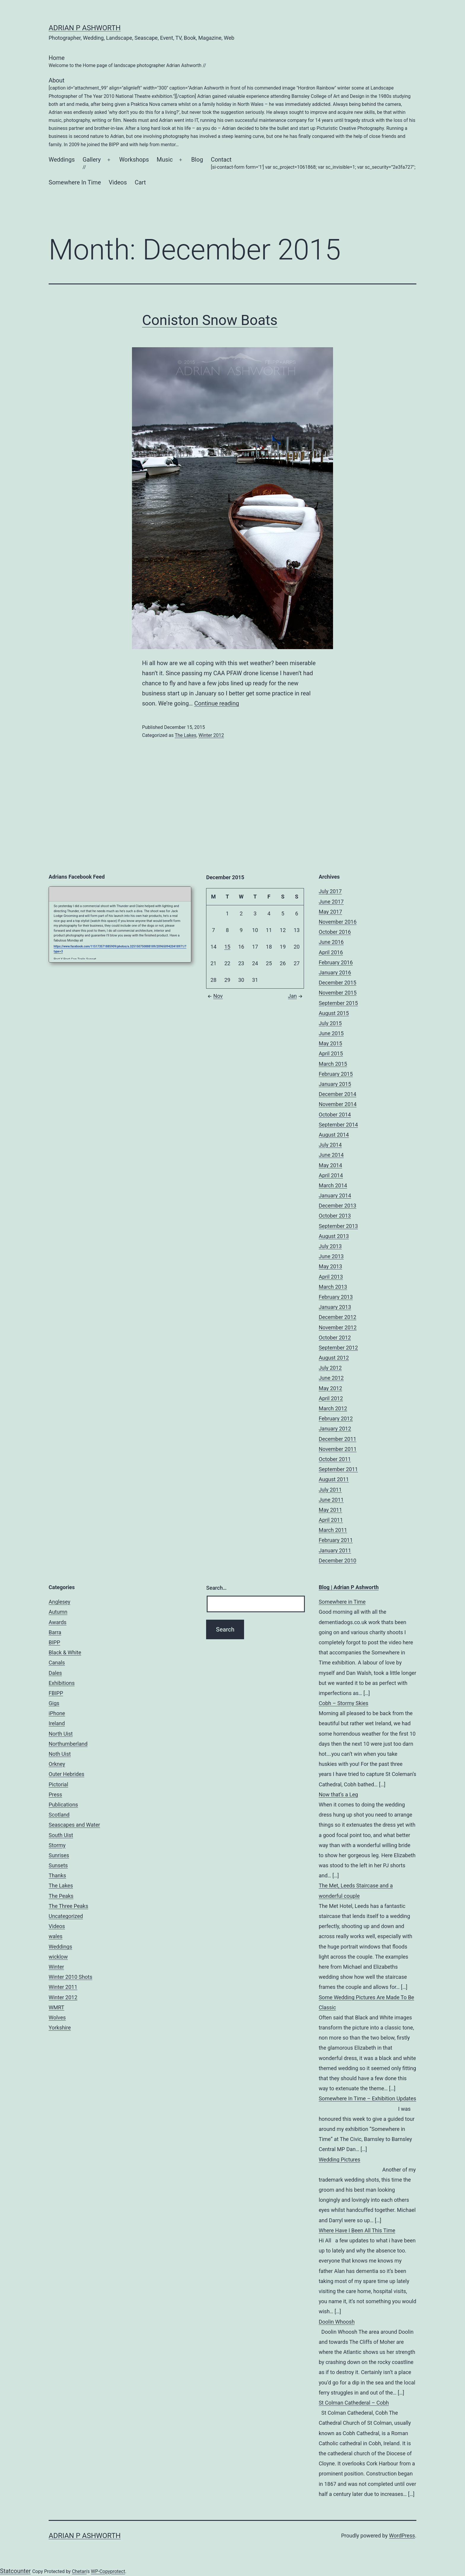  What do you see at coordinates (338, 922) in the screenshot?
I see `November 2016` at bounding box center [338, 922].